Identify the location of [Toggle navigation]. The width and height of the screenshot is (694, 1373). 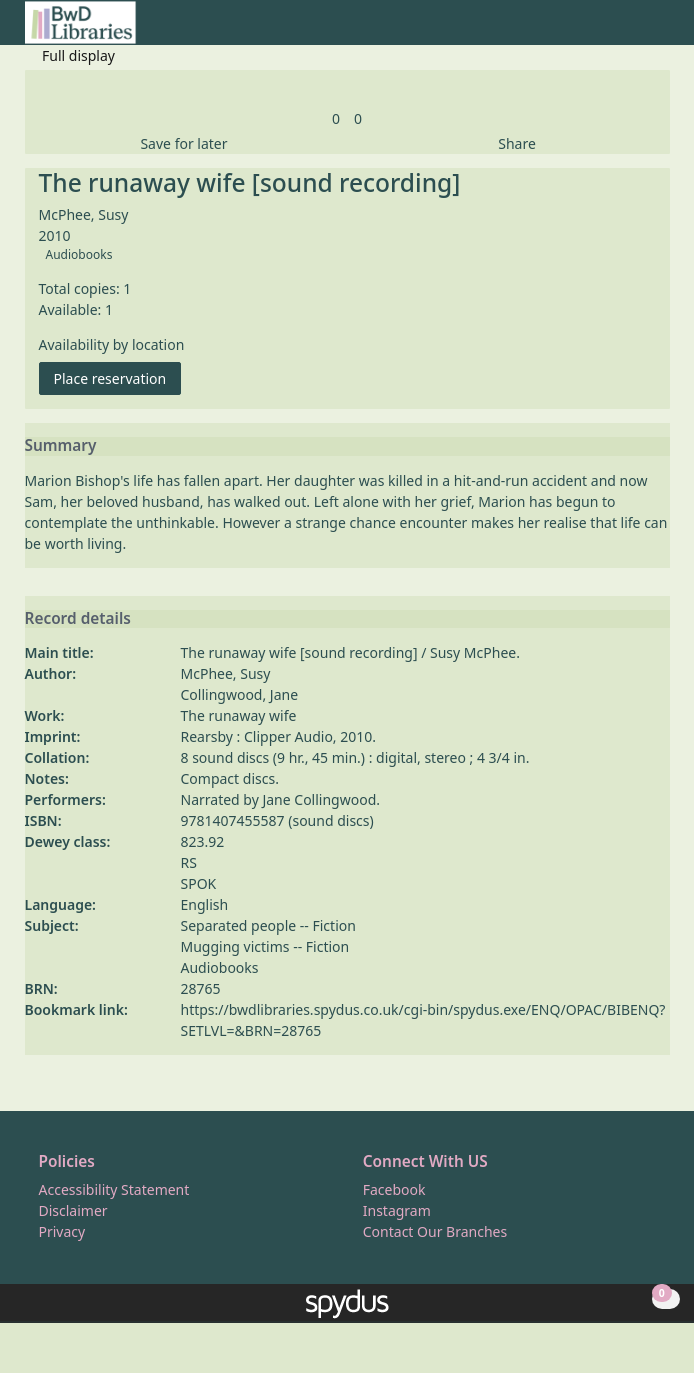
(659, 30).